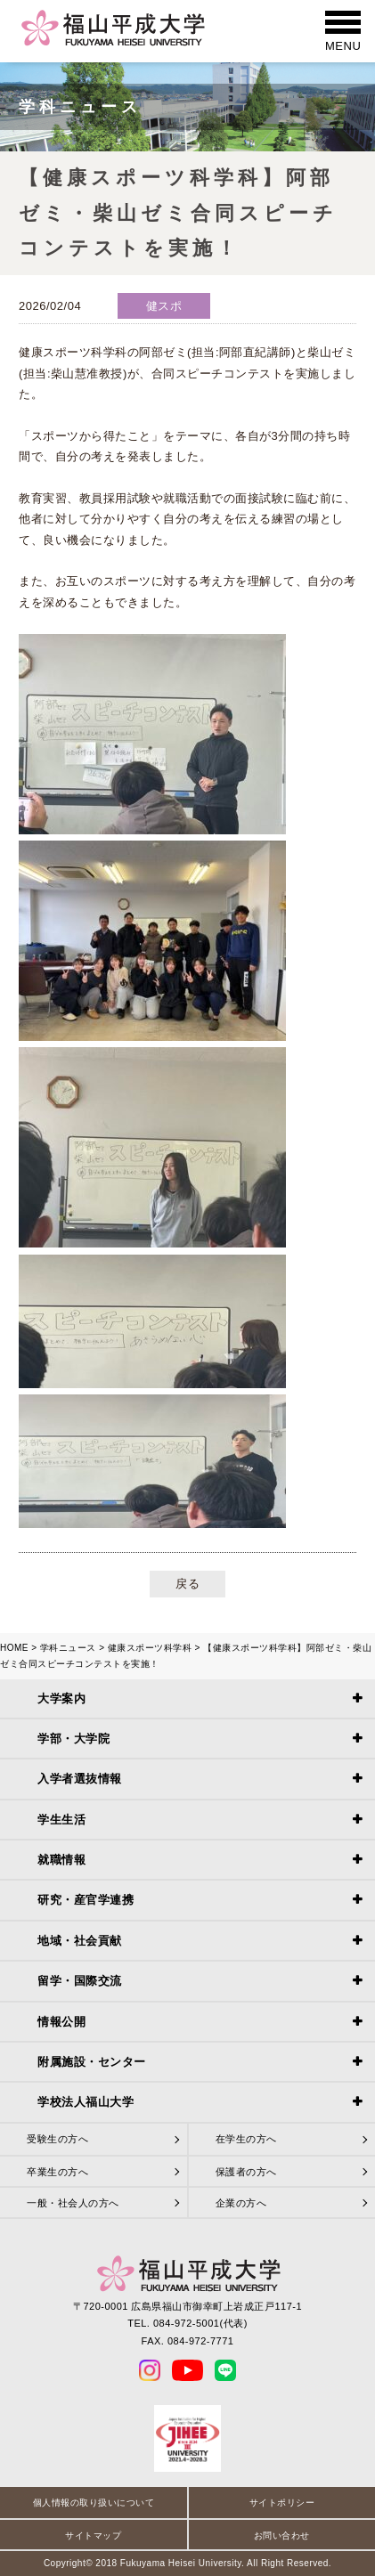  Describe the element at coordinates (187, 1583) in the screenshot. I see `戻る` at that location.